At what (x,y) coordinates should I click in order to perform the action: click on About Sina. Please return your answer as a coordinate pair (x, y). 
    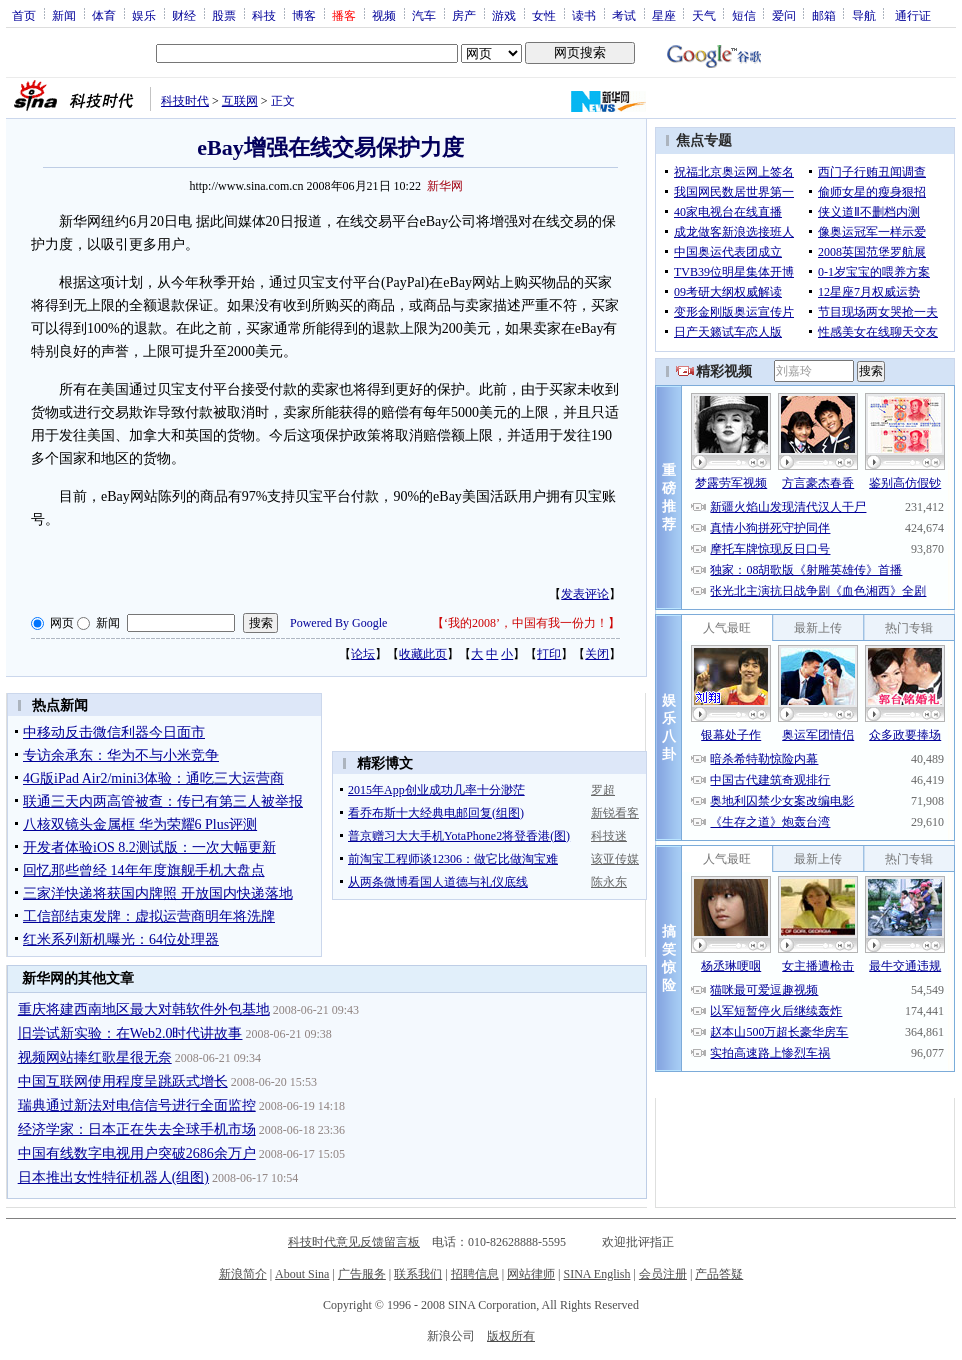
    Looking at the image, I should click on (302, 1274).